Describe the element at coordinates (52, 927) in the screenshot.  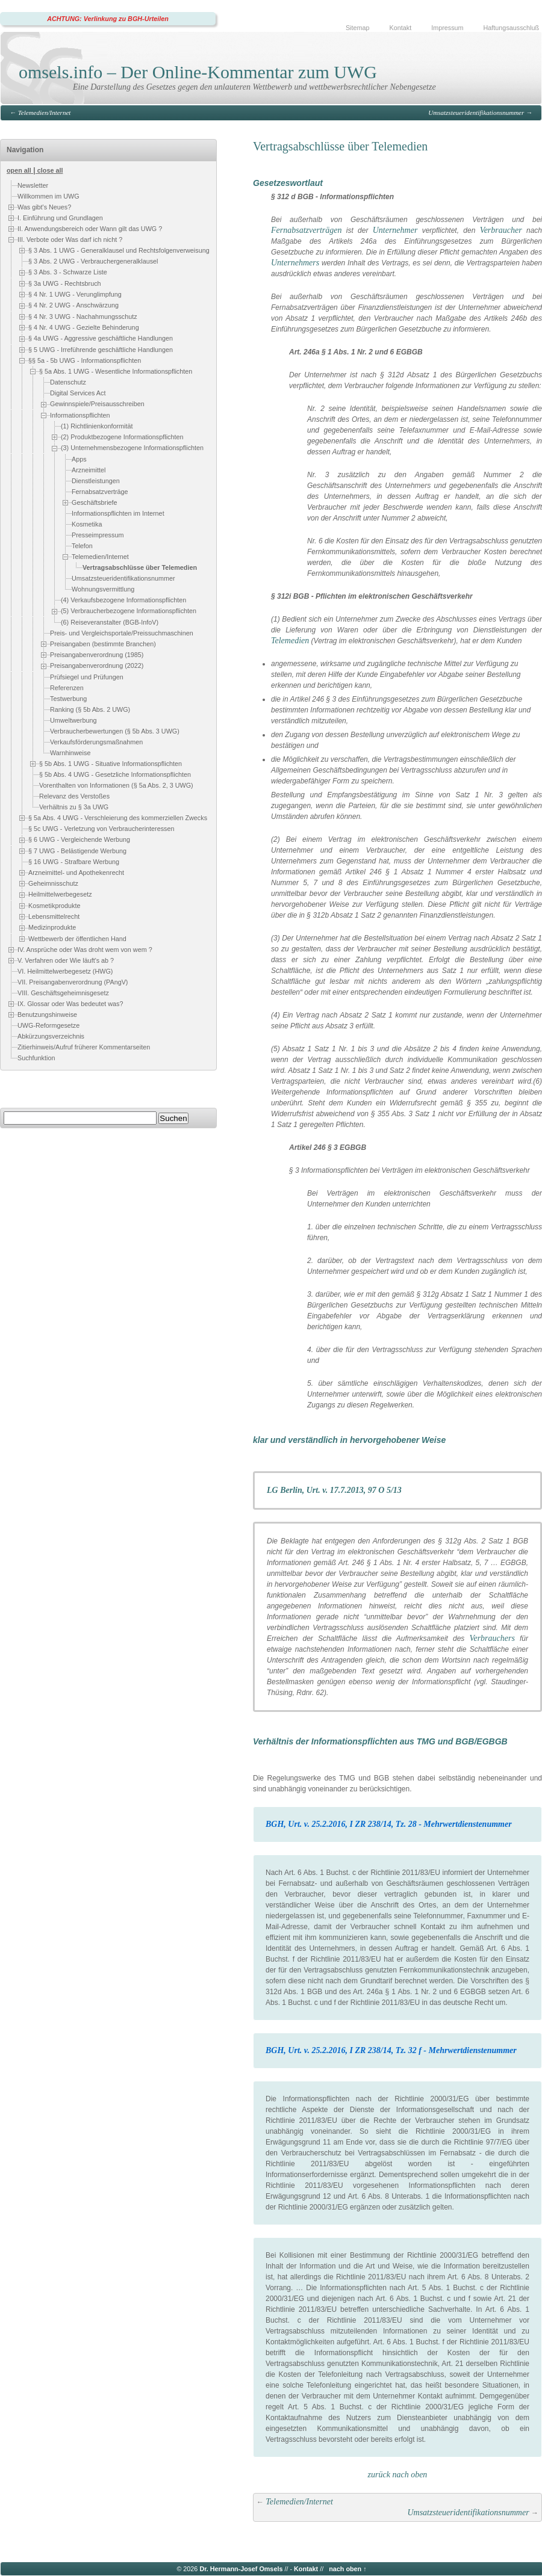
I see `Medizinprodukte` at that location.